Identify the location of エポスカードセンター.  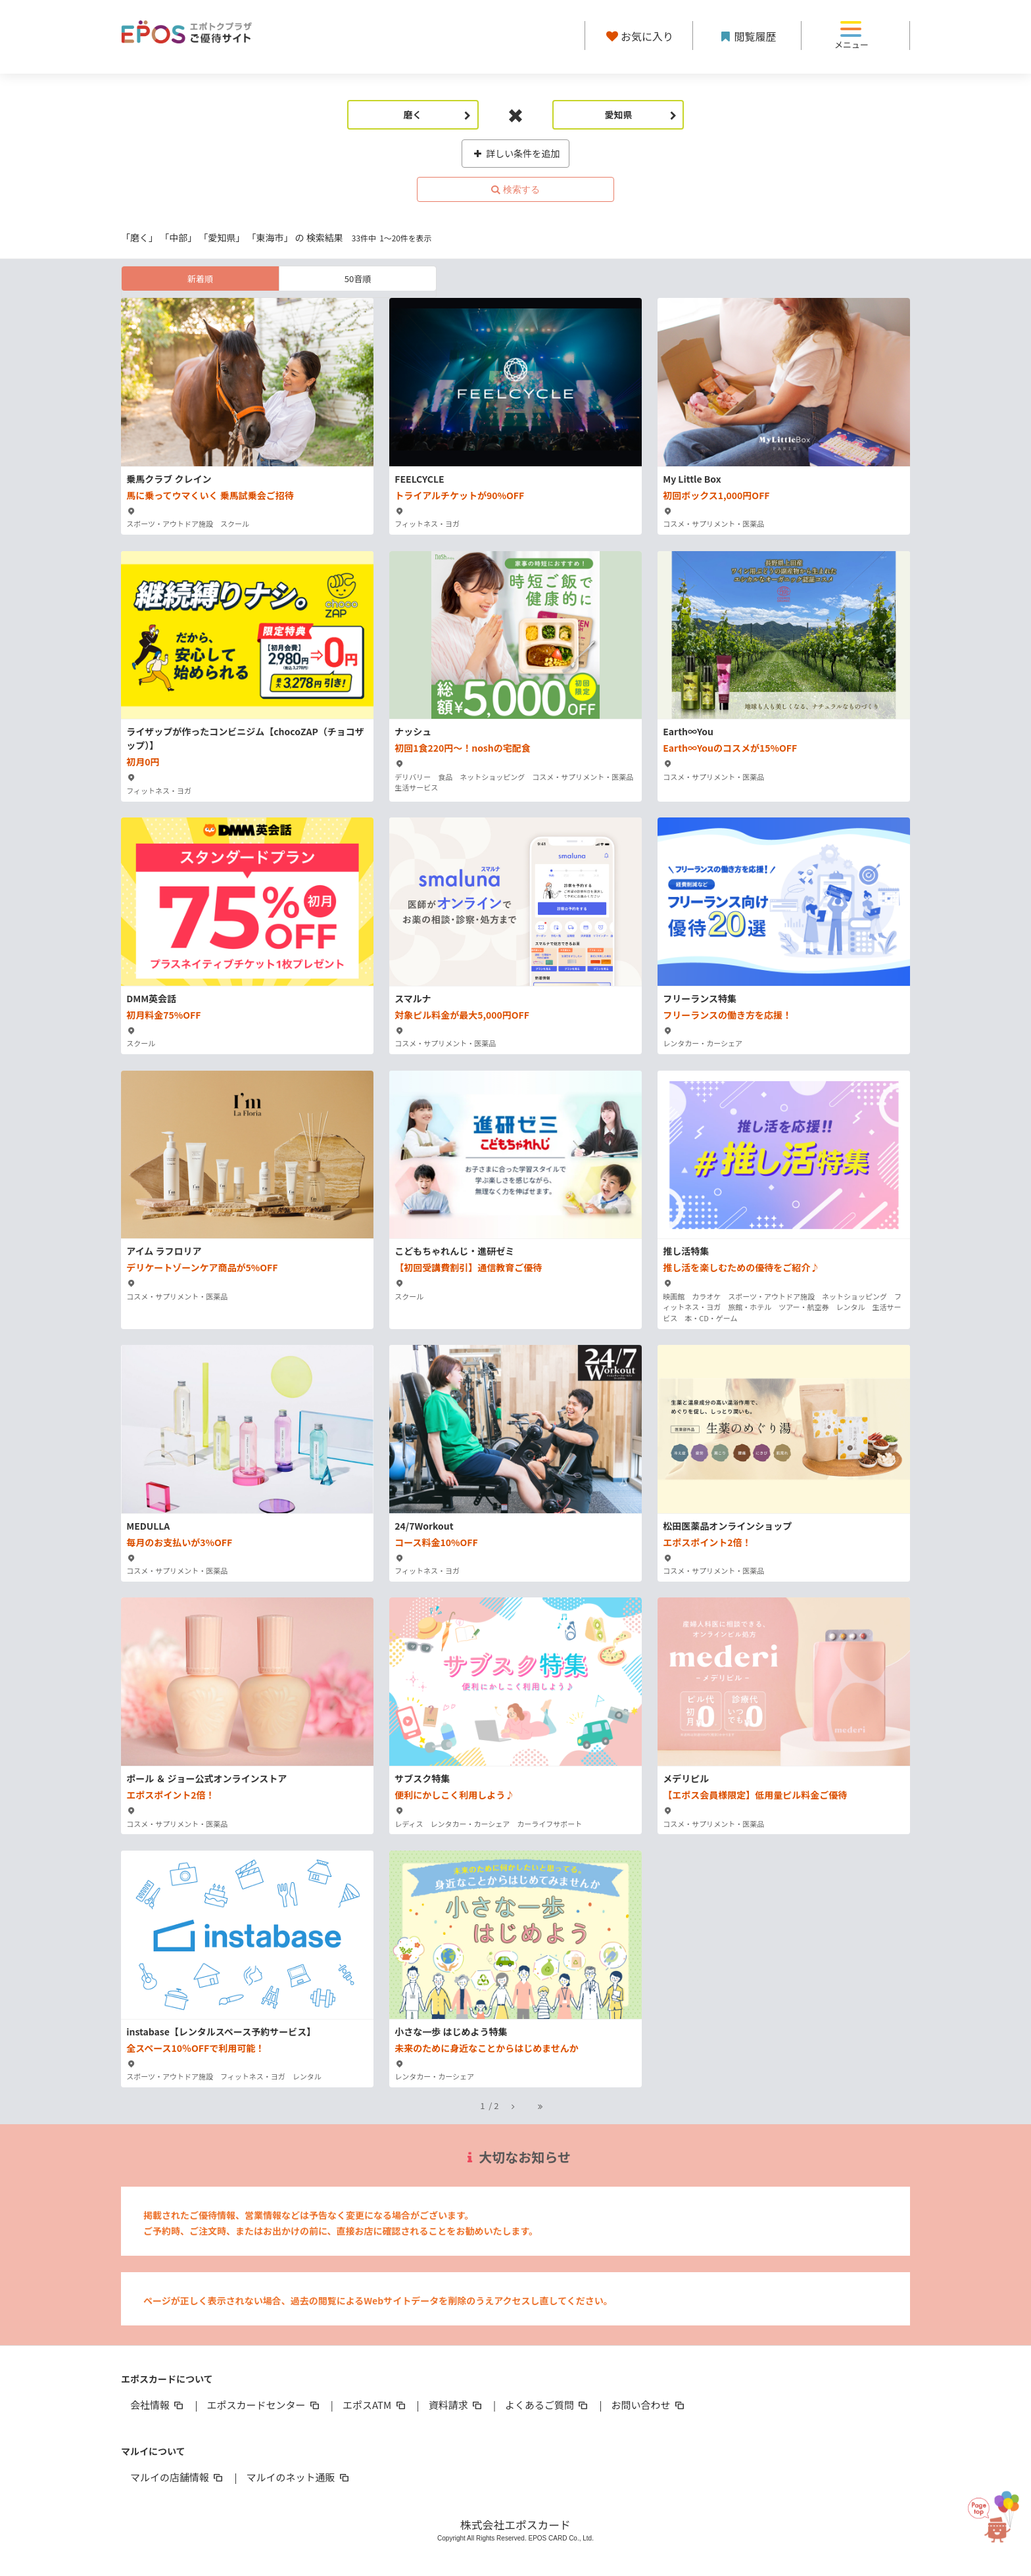
(263, 2405).